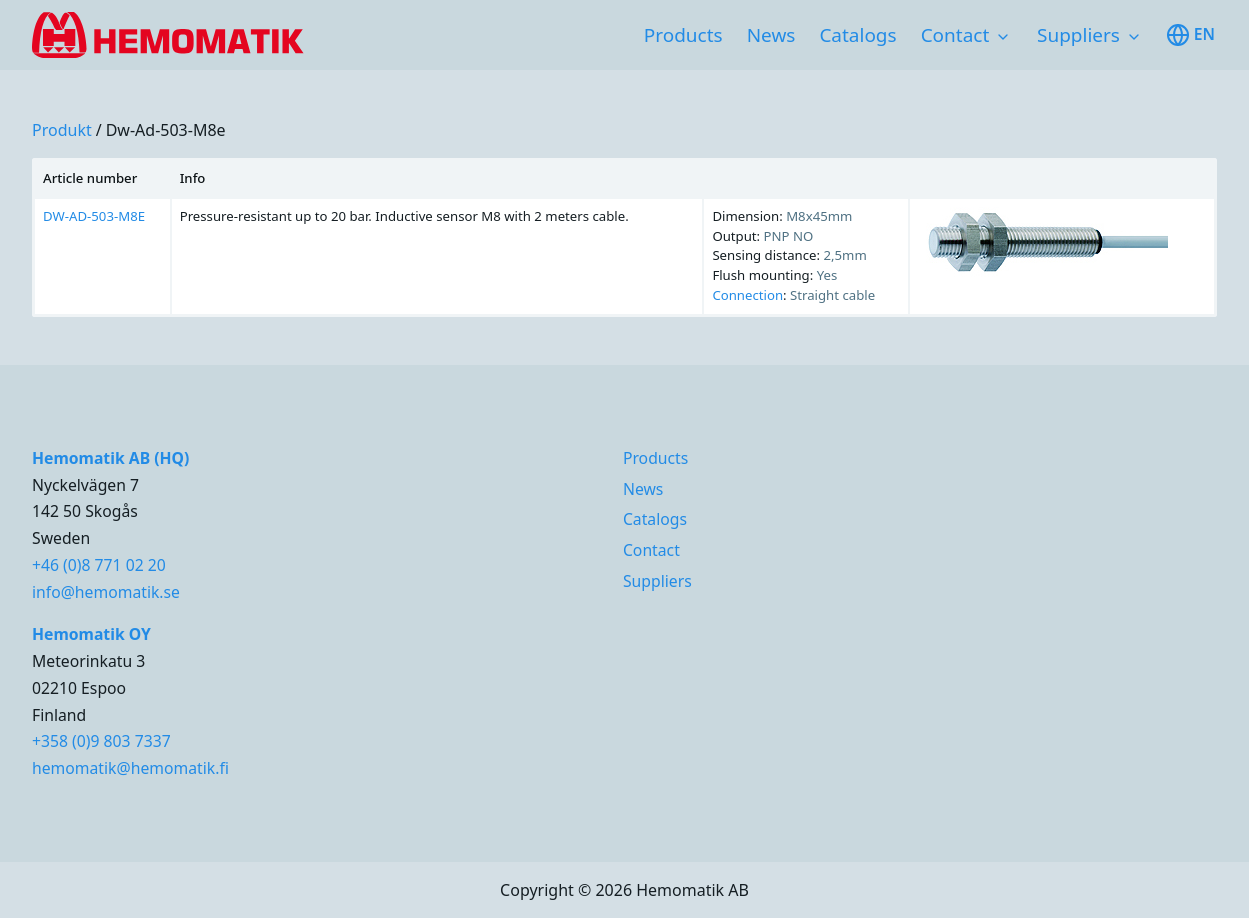 Image resolution: width=1249 pixels, height=918 pixels. What do you see at coordinates (1003, 37) in the screenshot?
I see `[Toggle subnavigation items]` at bounding box center [1003, 37].